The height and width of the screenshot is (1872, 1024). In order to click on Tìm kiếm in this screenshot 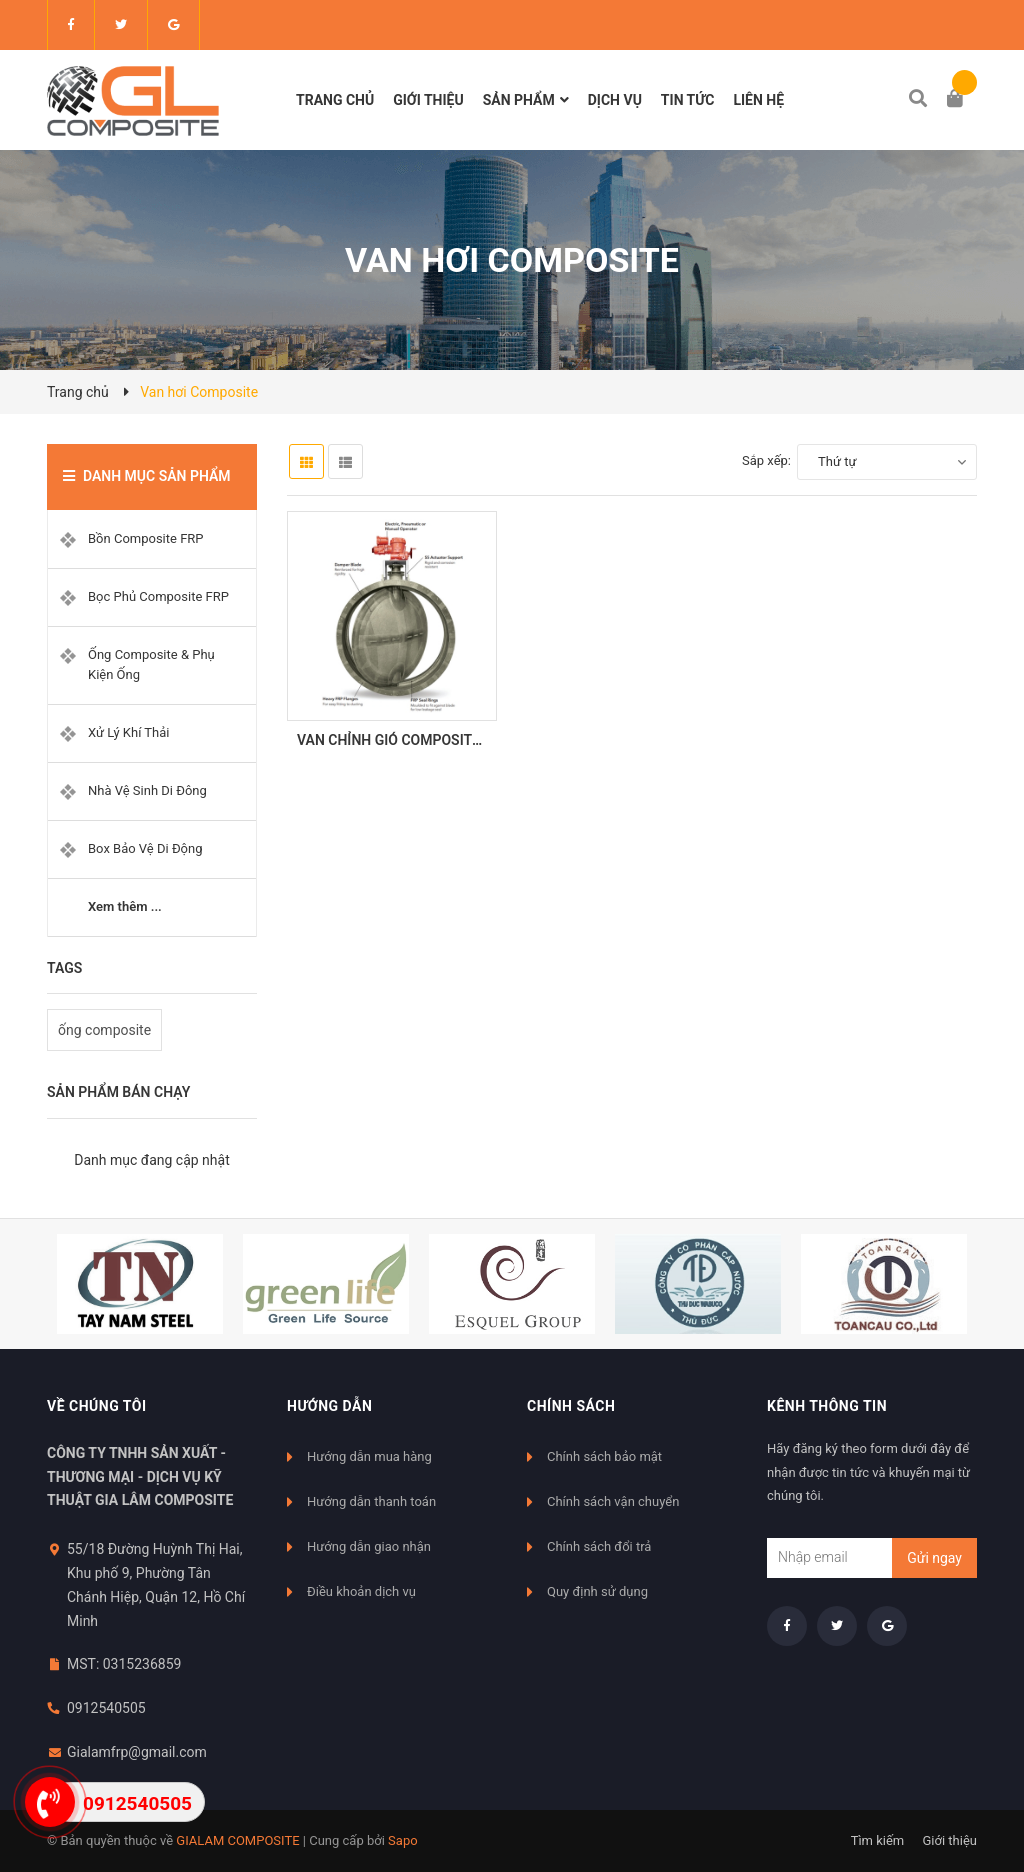, I will do `click(878, 1840)`.